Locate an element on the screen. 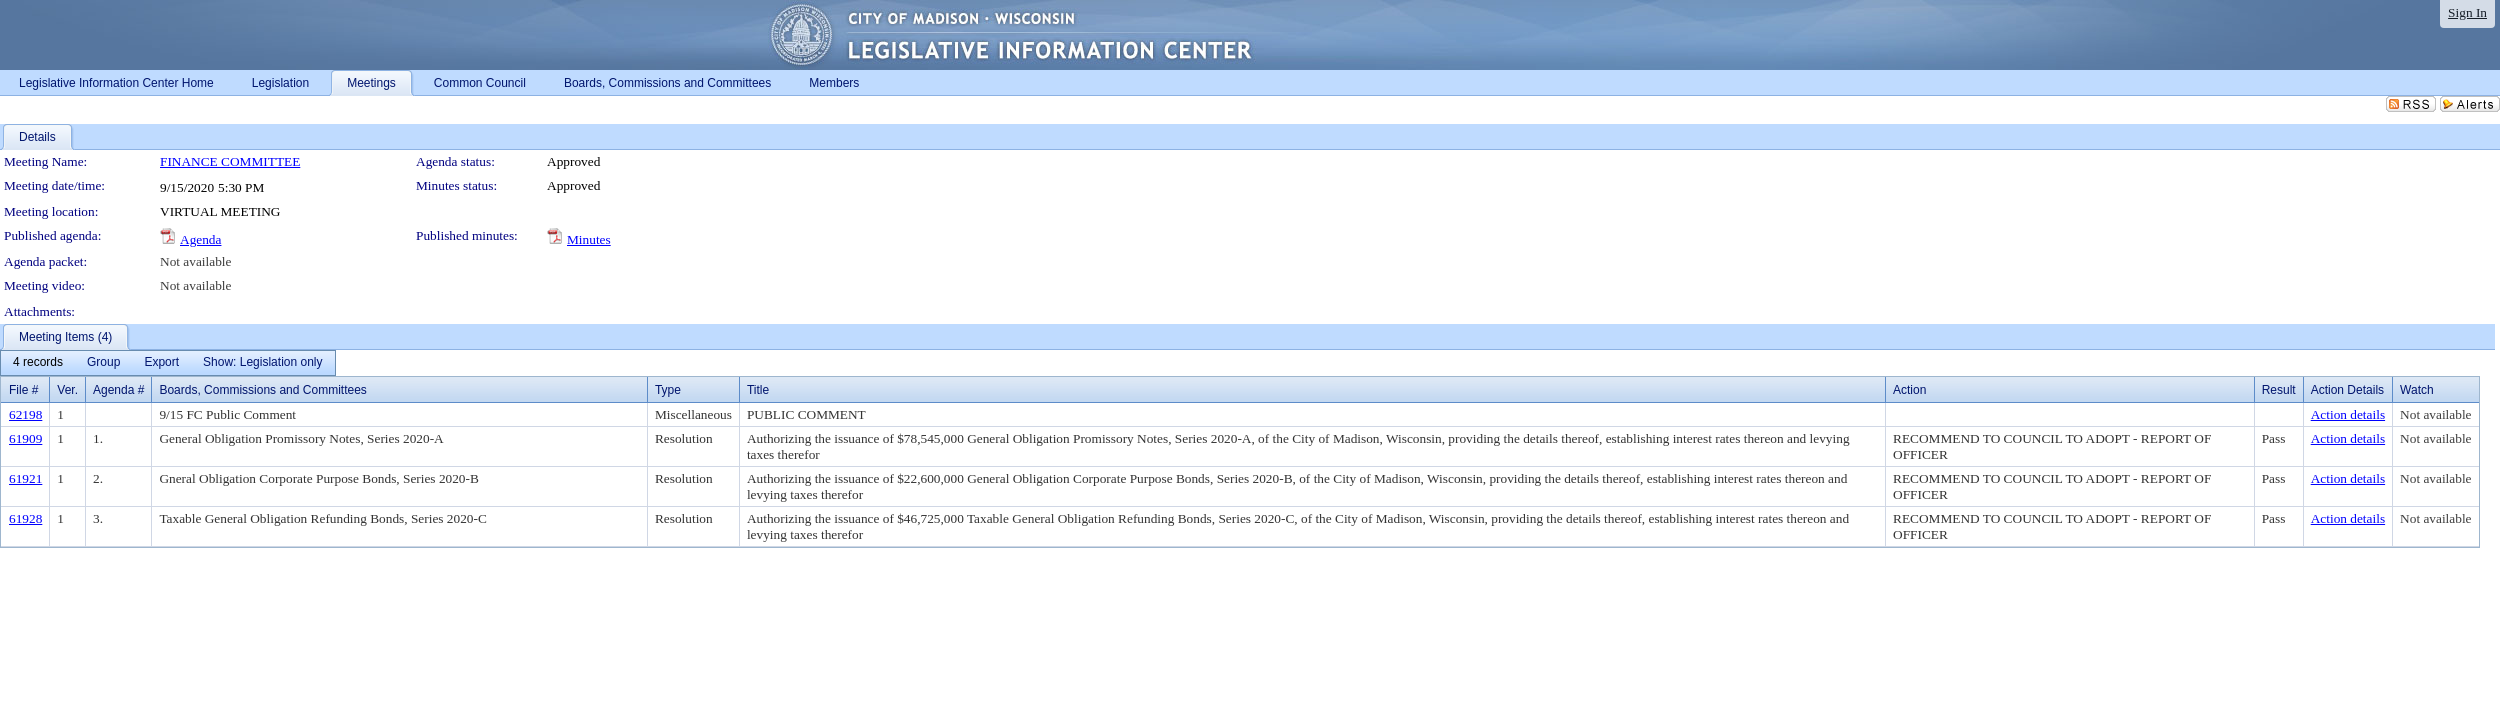  Minutes is located at coordinates (589, 239).